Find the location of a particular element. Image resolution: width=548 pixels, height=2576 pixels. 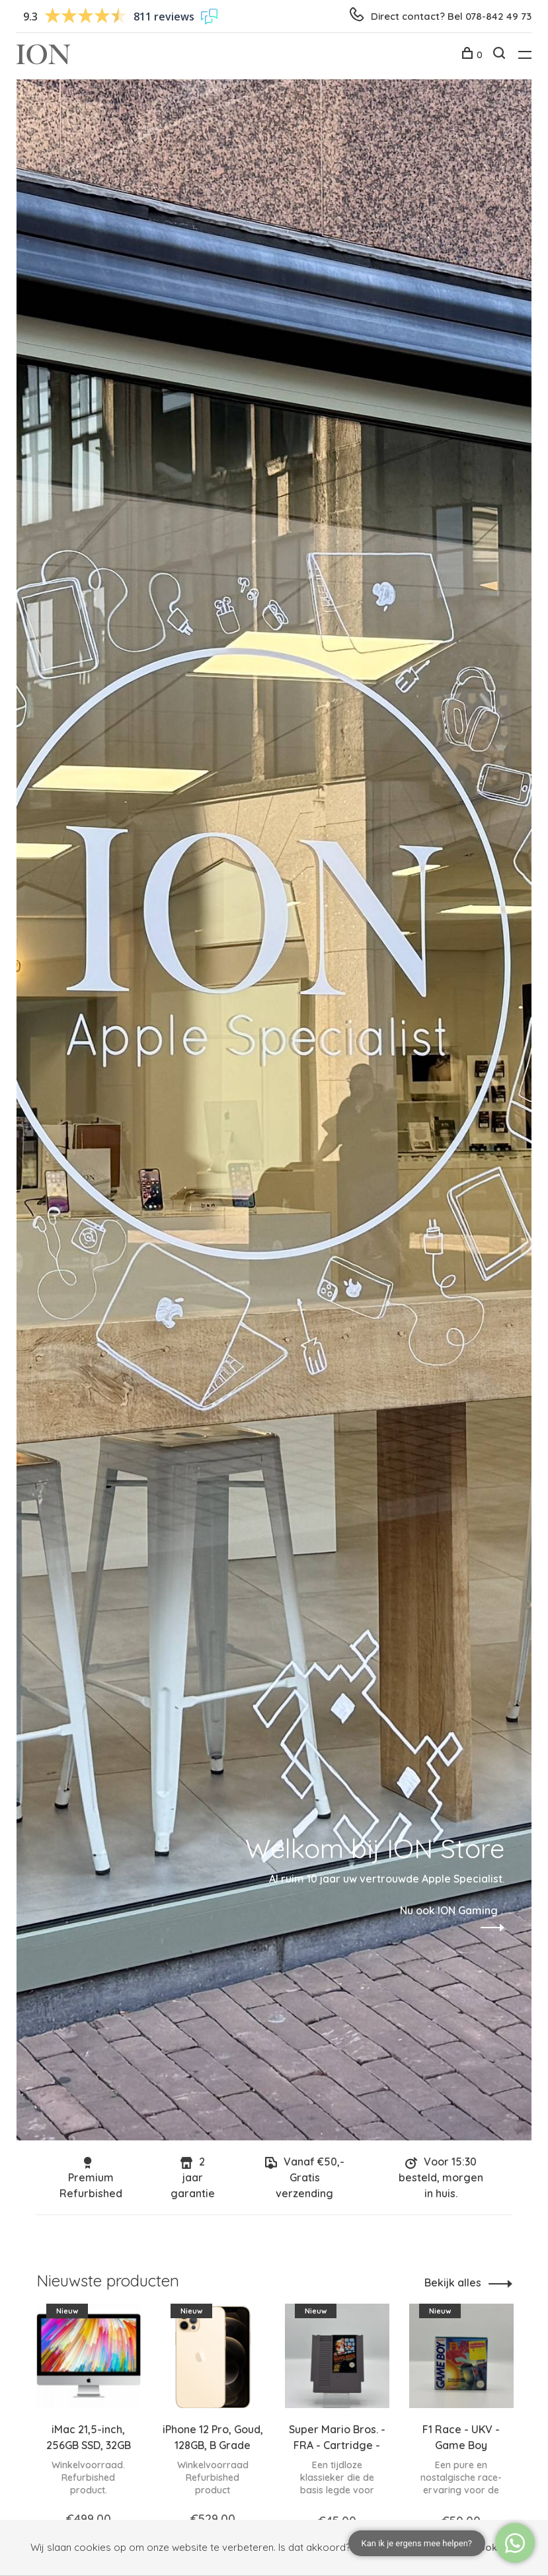

Premium Refurbished is located at coordinates (90, 2178).